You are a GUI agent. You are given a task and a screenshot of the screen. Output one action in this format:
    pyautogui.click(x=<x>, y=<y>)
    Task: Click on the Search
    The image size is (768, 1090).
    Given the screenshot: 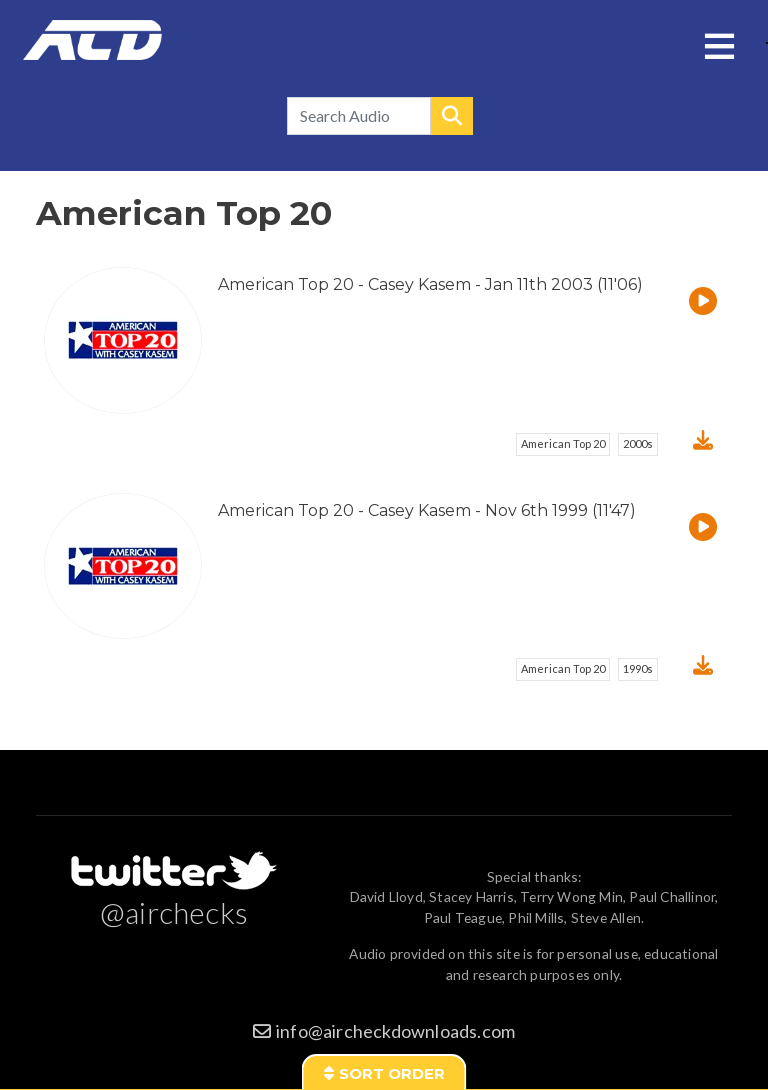 What is the action you would take?
    pyautogui.click(x=452, y=116)
    